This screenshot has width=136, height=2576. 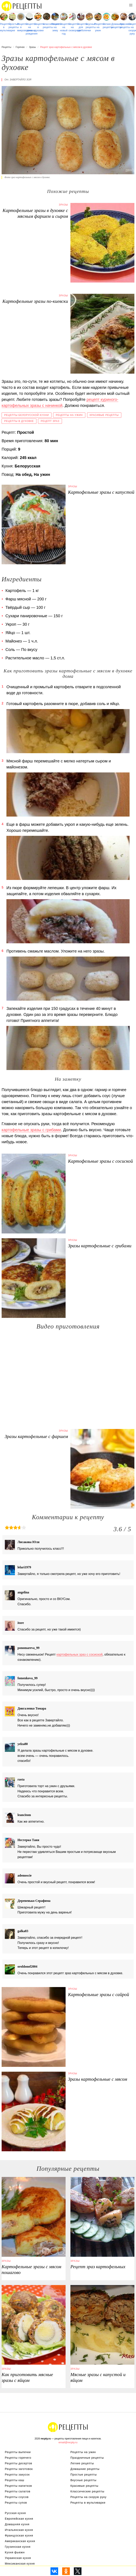 I want to click on Рецепты на сковороде, so click(x=72, y=27).